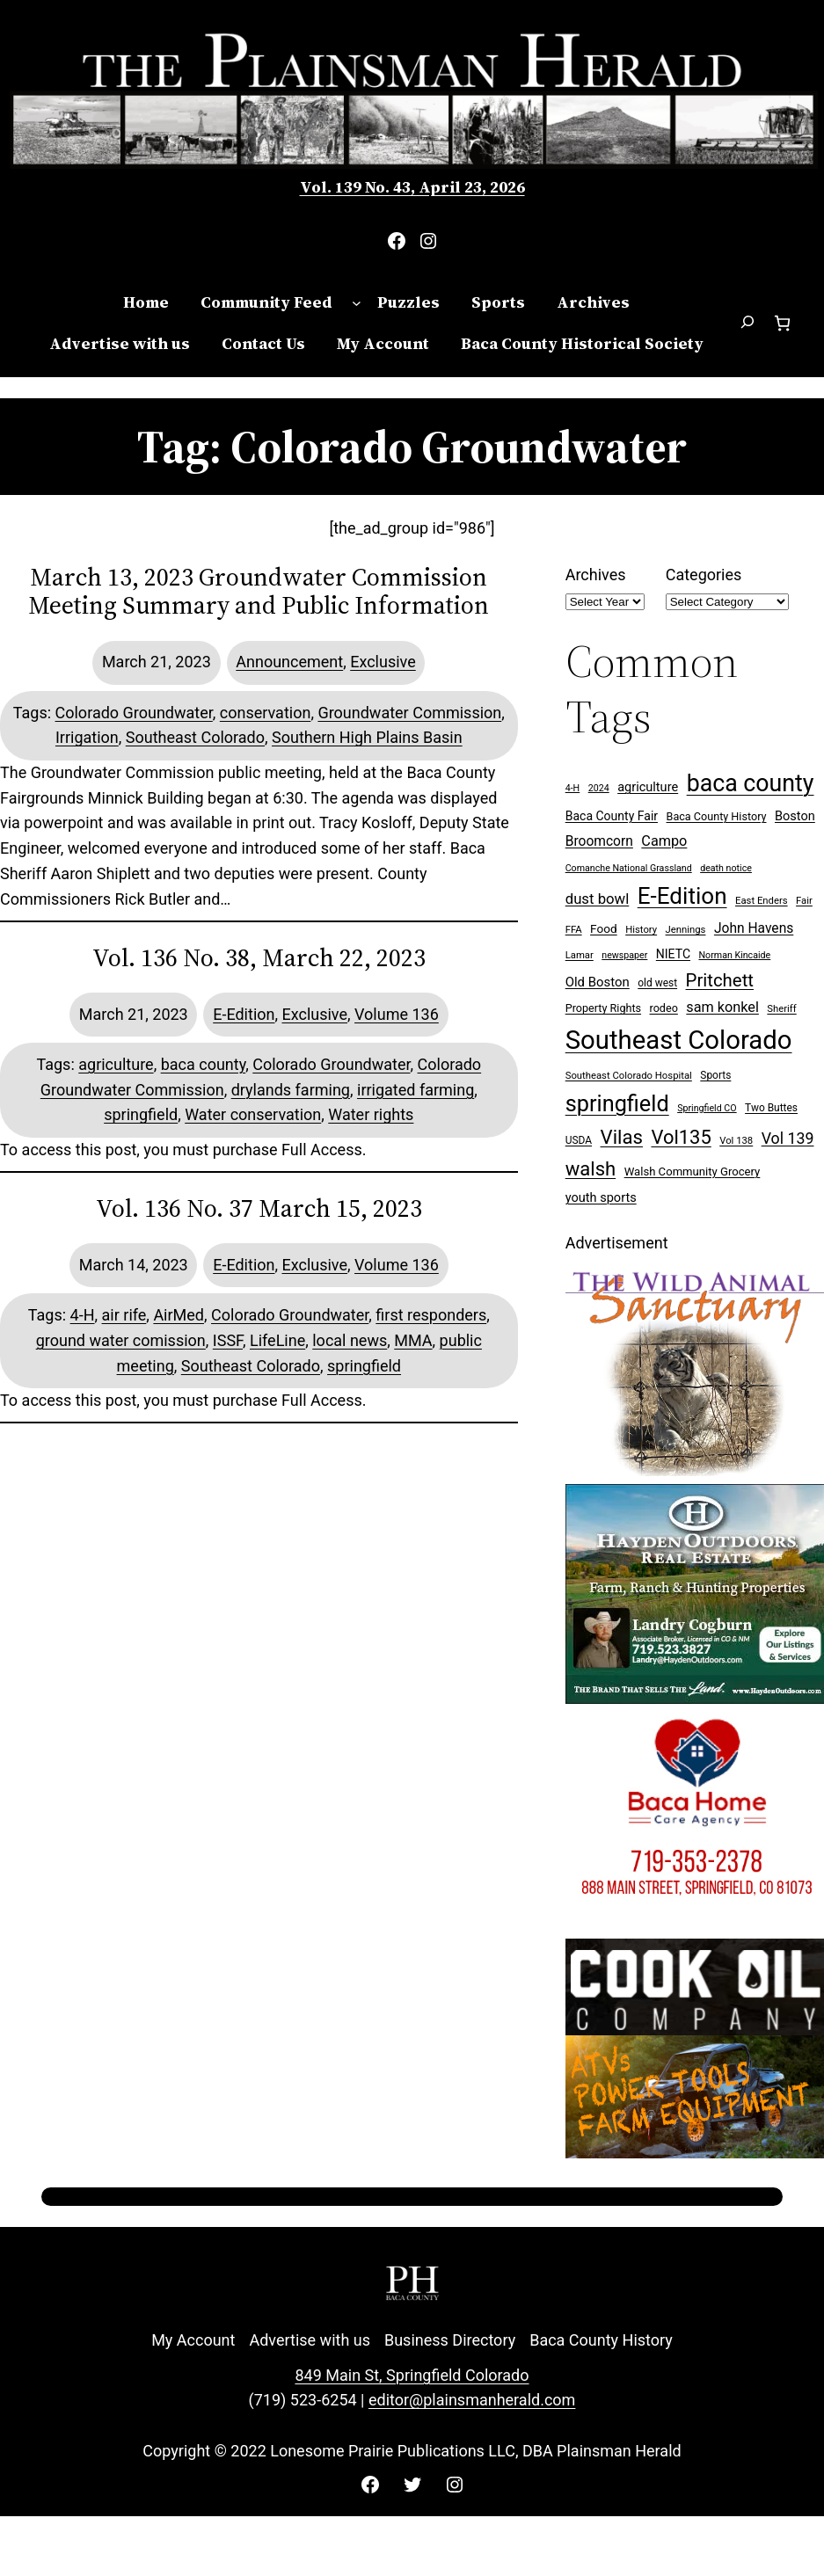 The image size is (824, 2576). Describe the element at coordinates (289, 661) in the screenshot. I see `Announcement` at that location.